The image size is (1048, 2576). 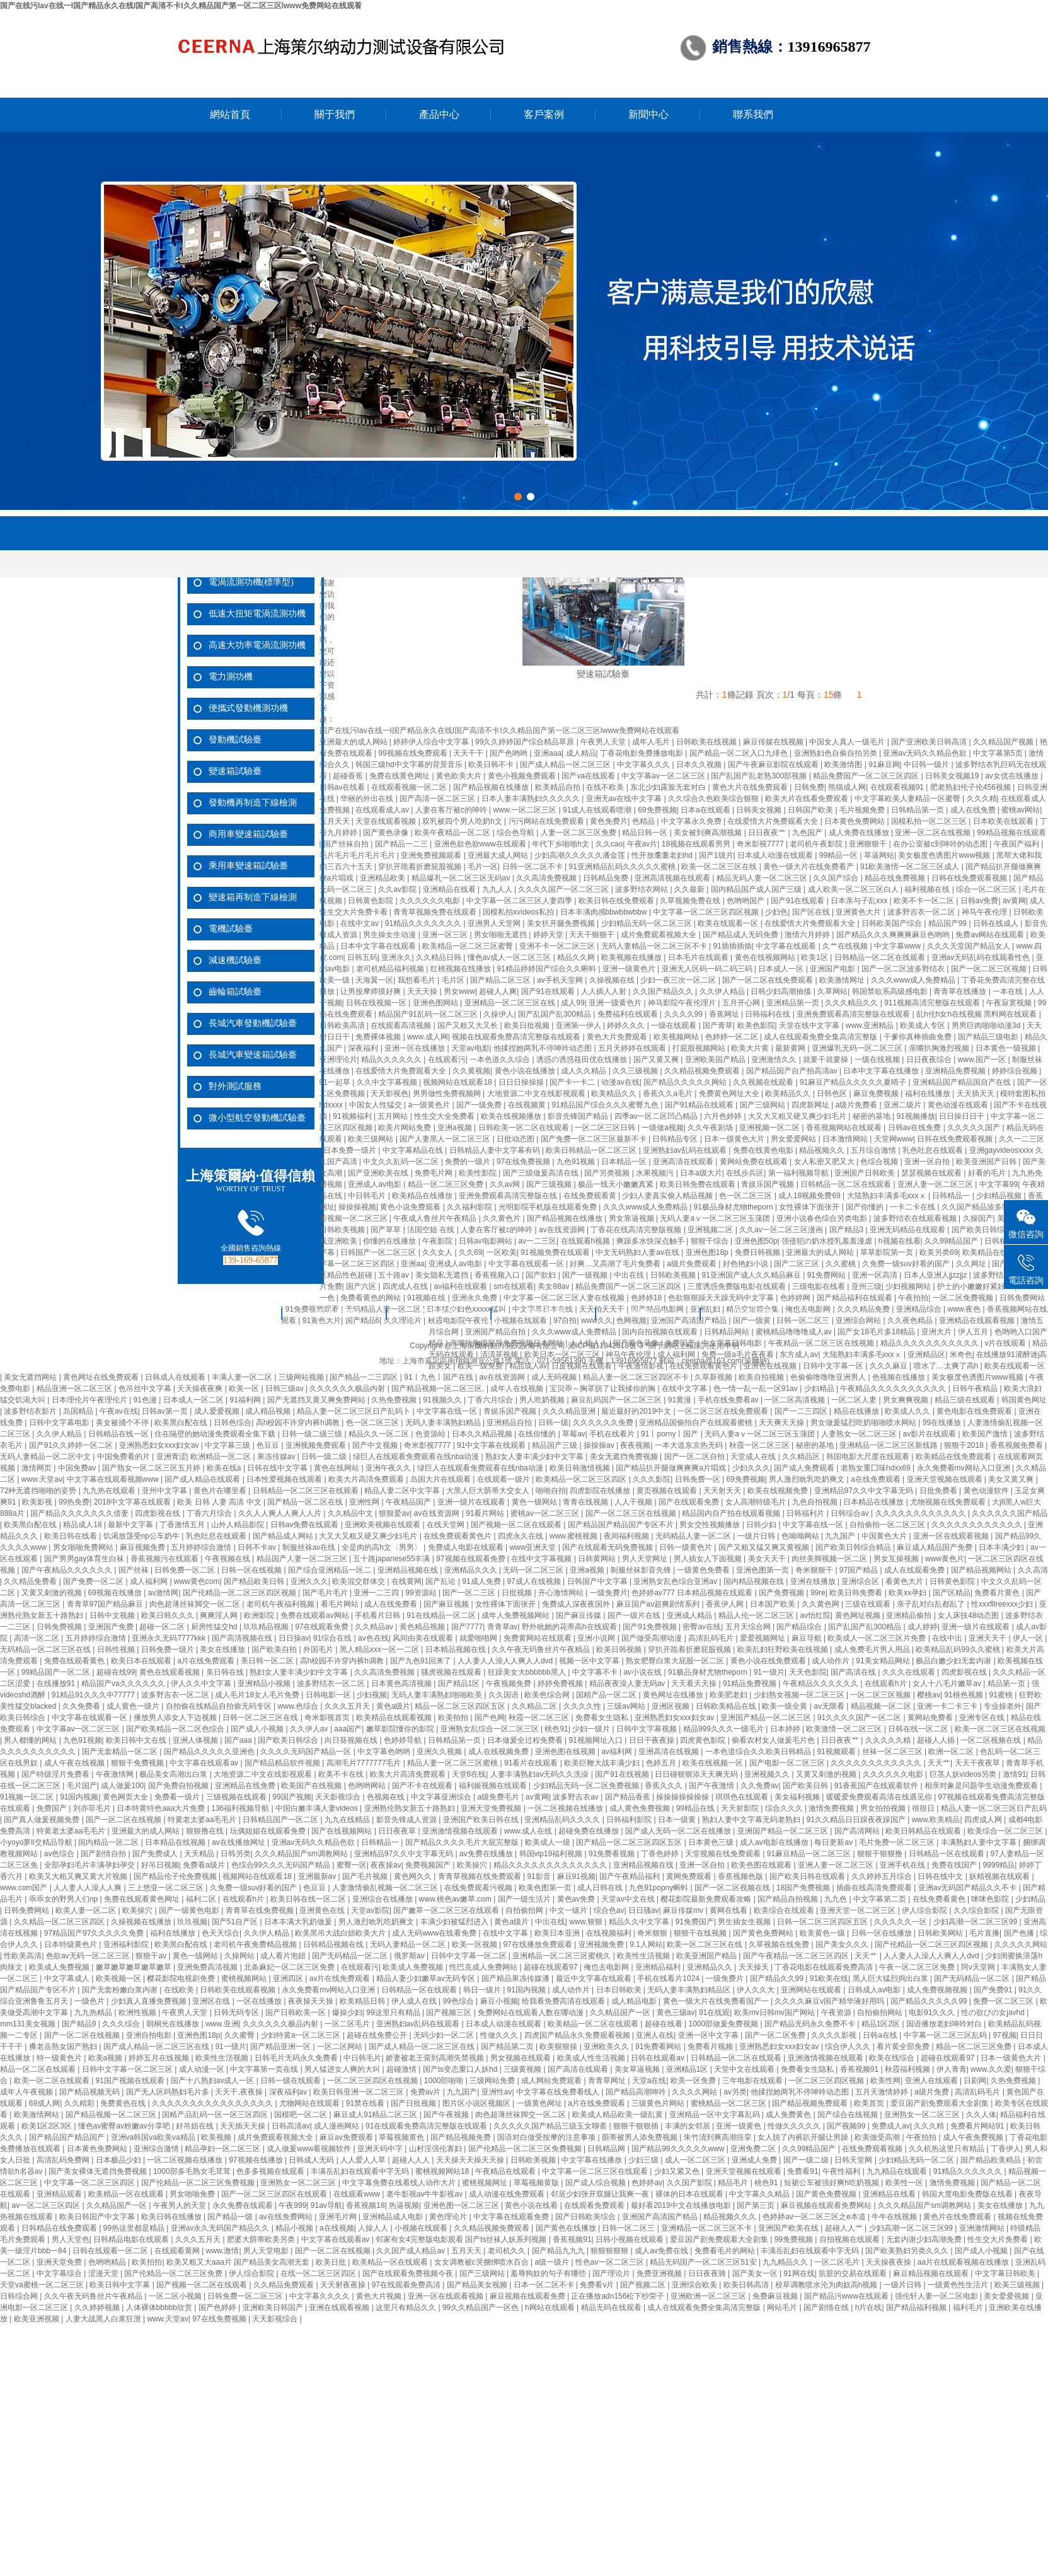 What do you see at coordinates (876, 1479) in the screenshot?
I see `a在线免费观看` at bounding box center [876, 1479].